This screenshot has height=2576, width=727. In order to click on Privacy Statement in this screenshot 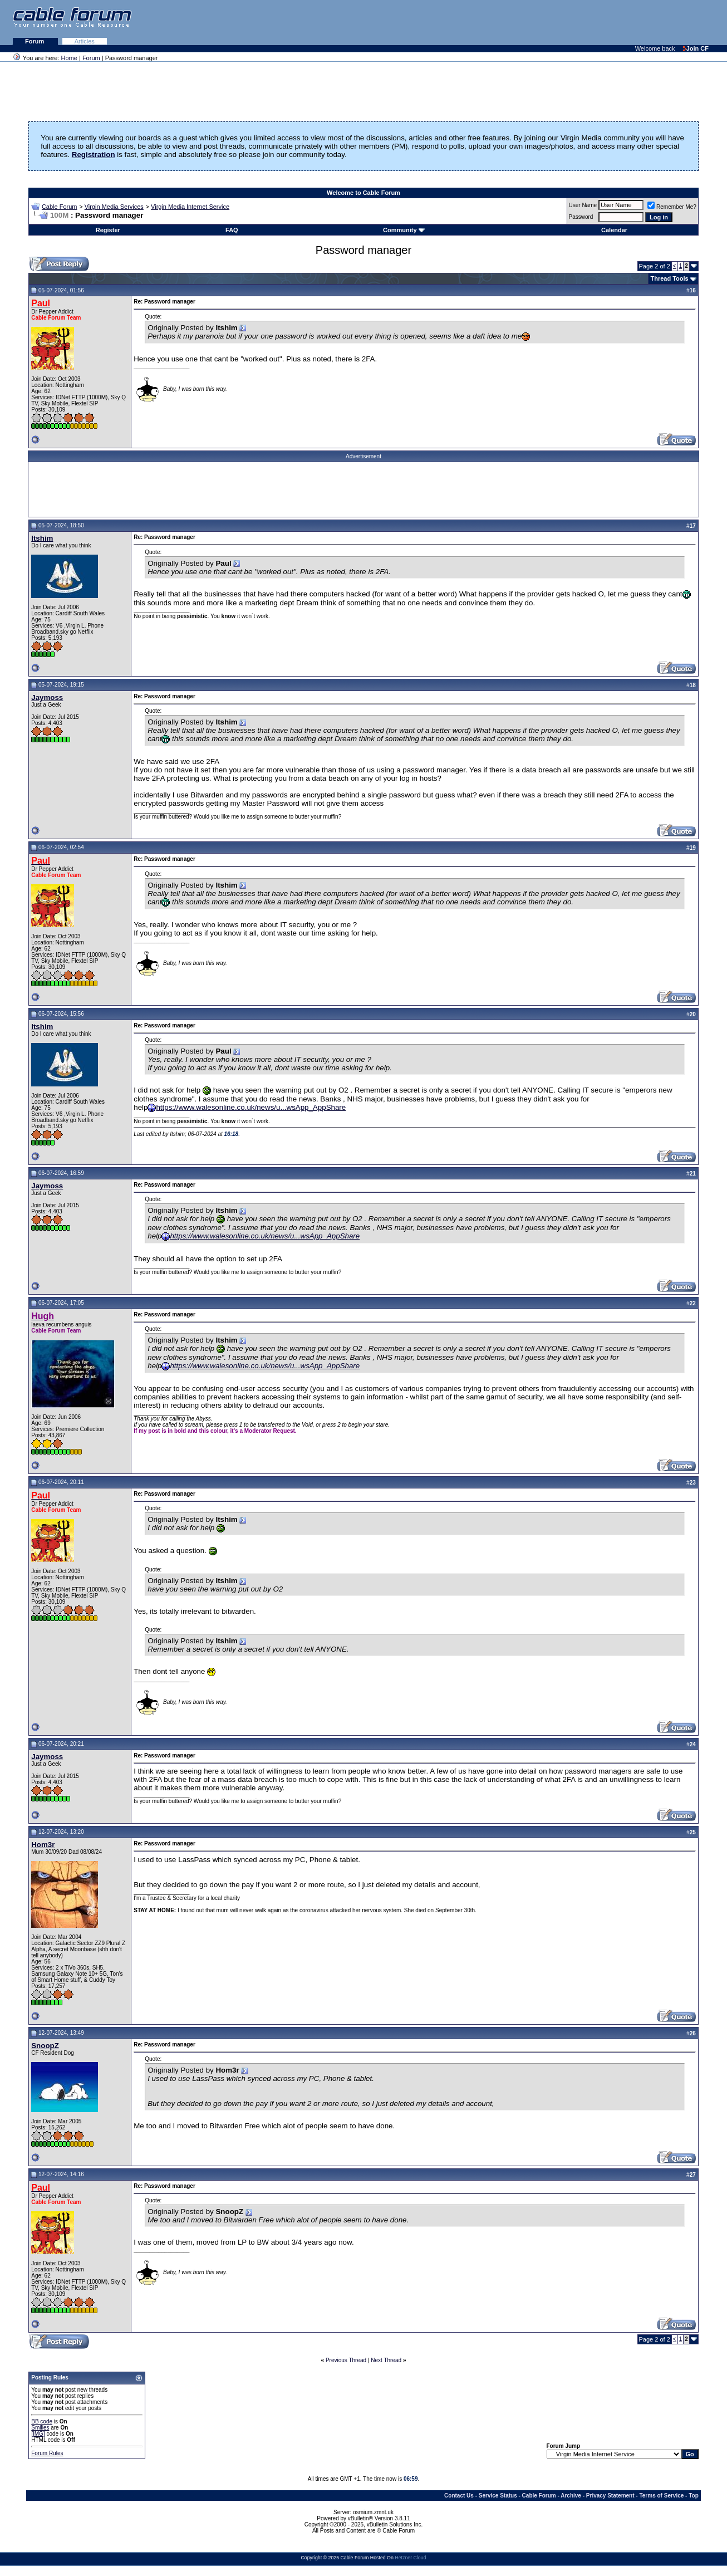, I will do `click(610, 2495)`.